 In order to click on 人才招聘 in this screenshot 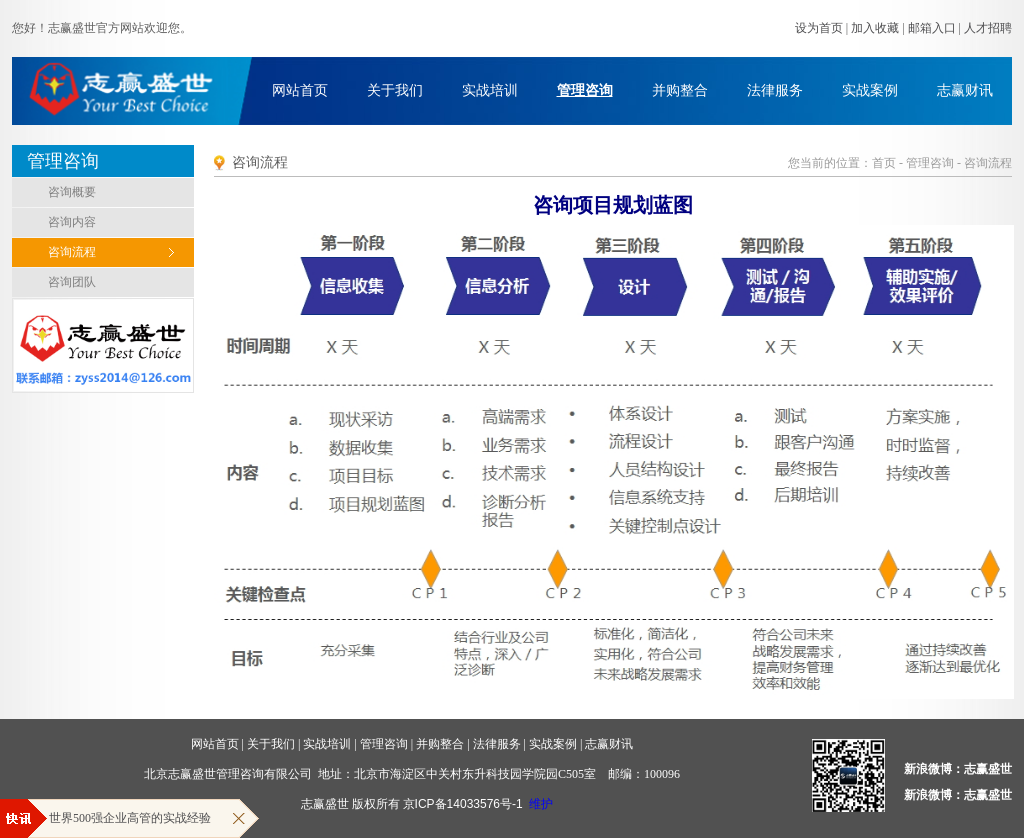, I will do `click(988, 28)`.